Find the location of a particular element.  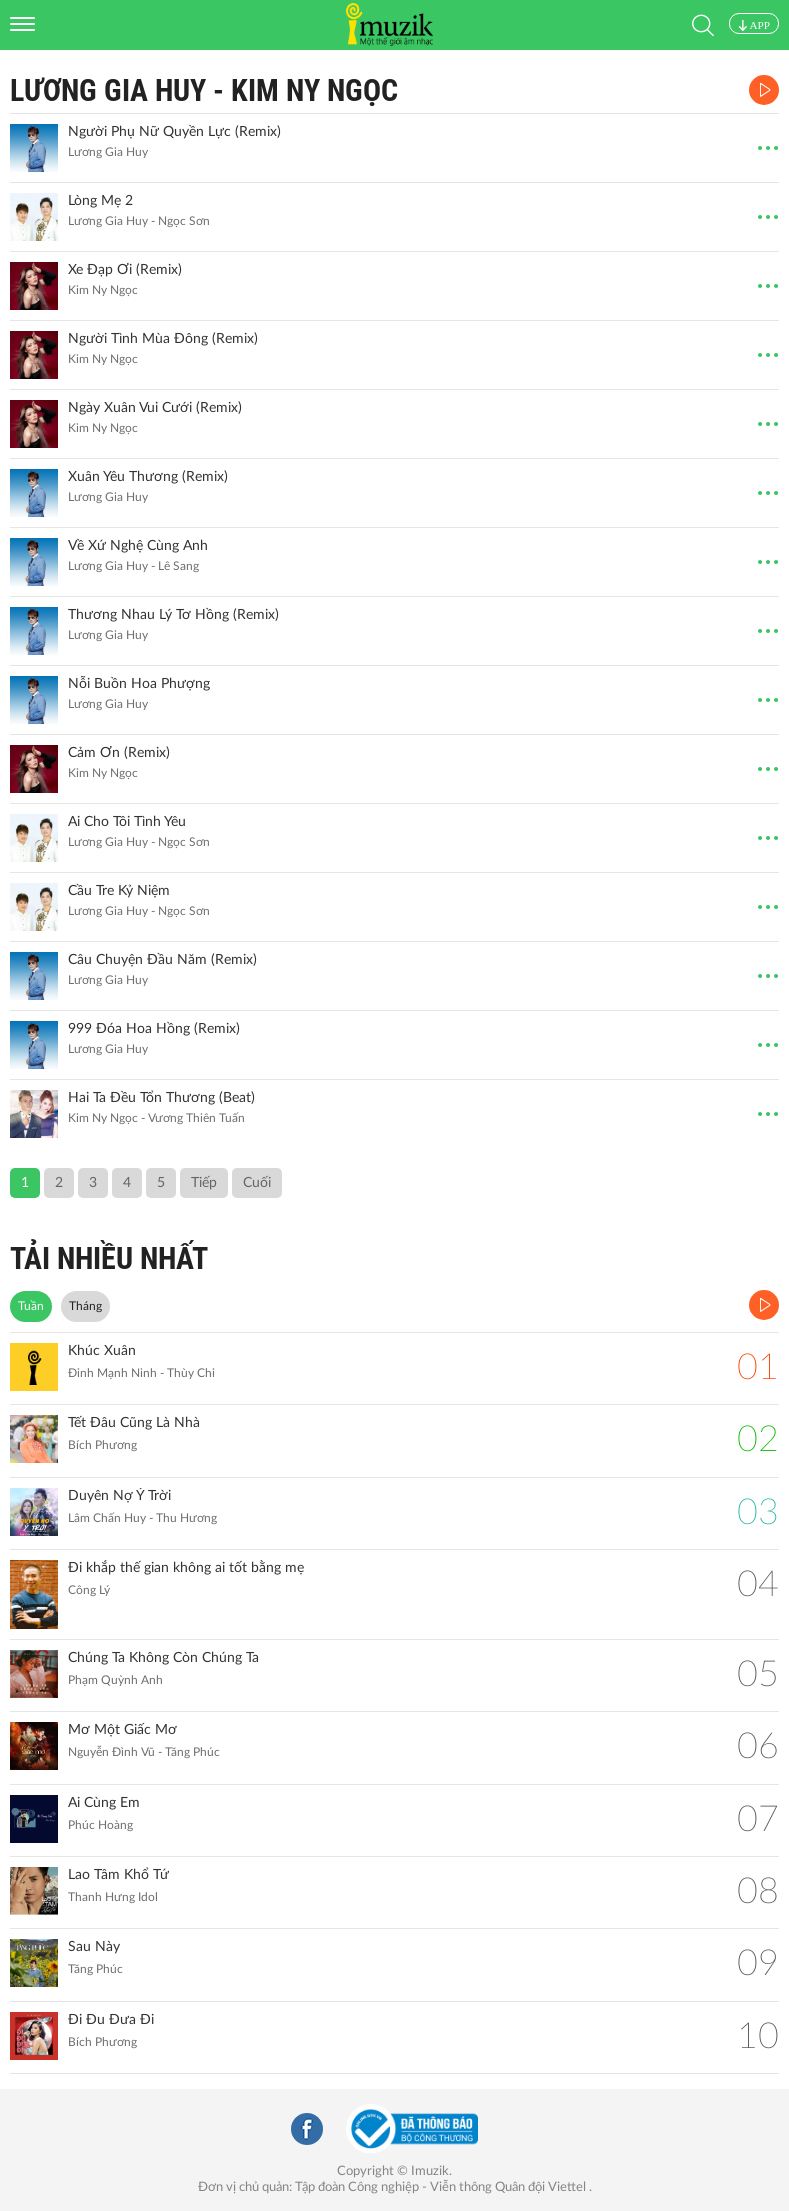

Chúng Ta Không Còn Chúng Ta is located at coordinates (163, 1658).